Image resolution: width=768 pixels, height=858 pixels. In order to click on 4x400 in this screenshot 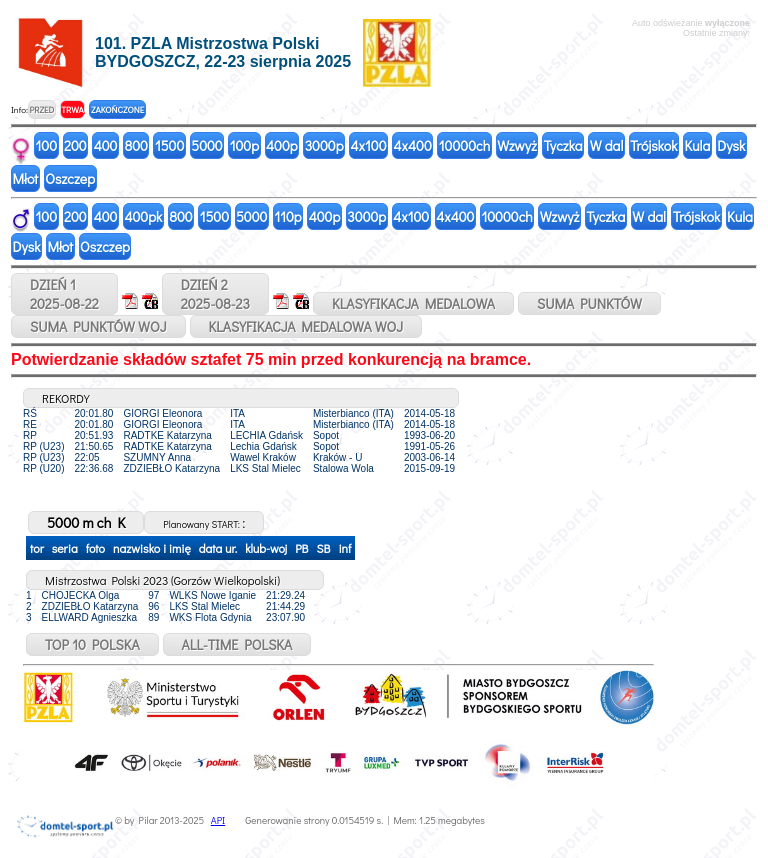, I will do `click(413, 145)`.